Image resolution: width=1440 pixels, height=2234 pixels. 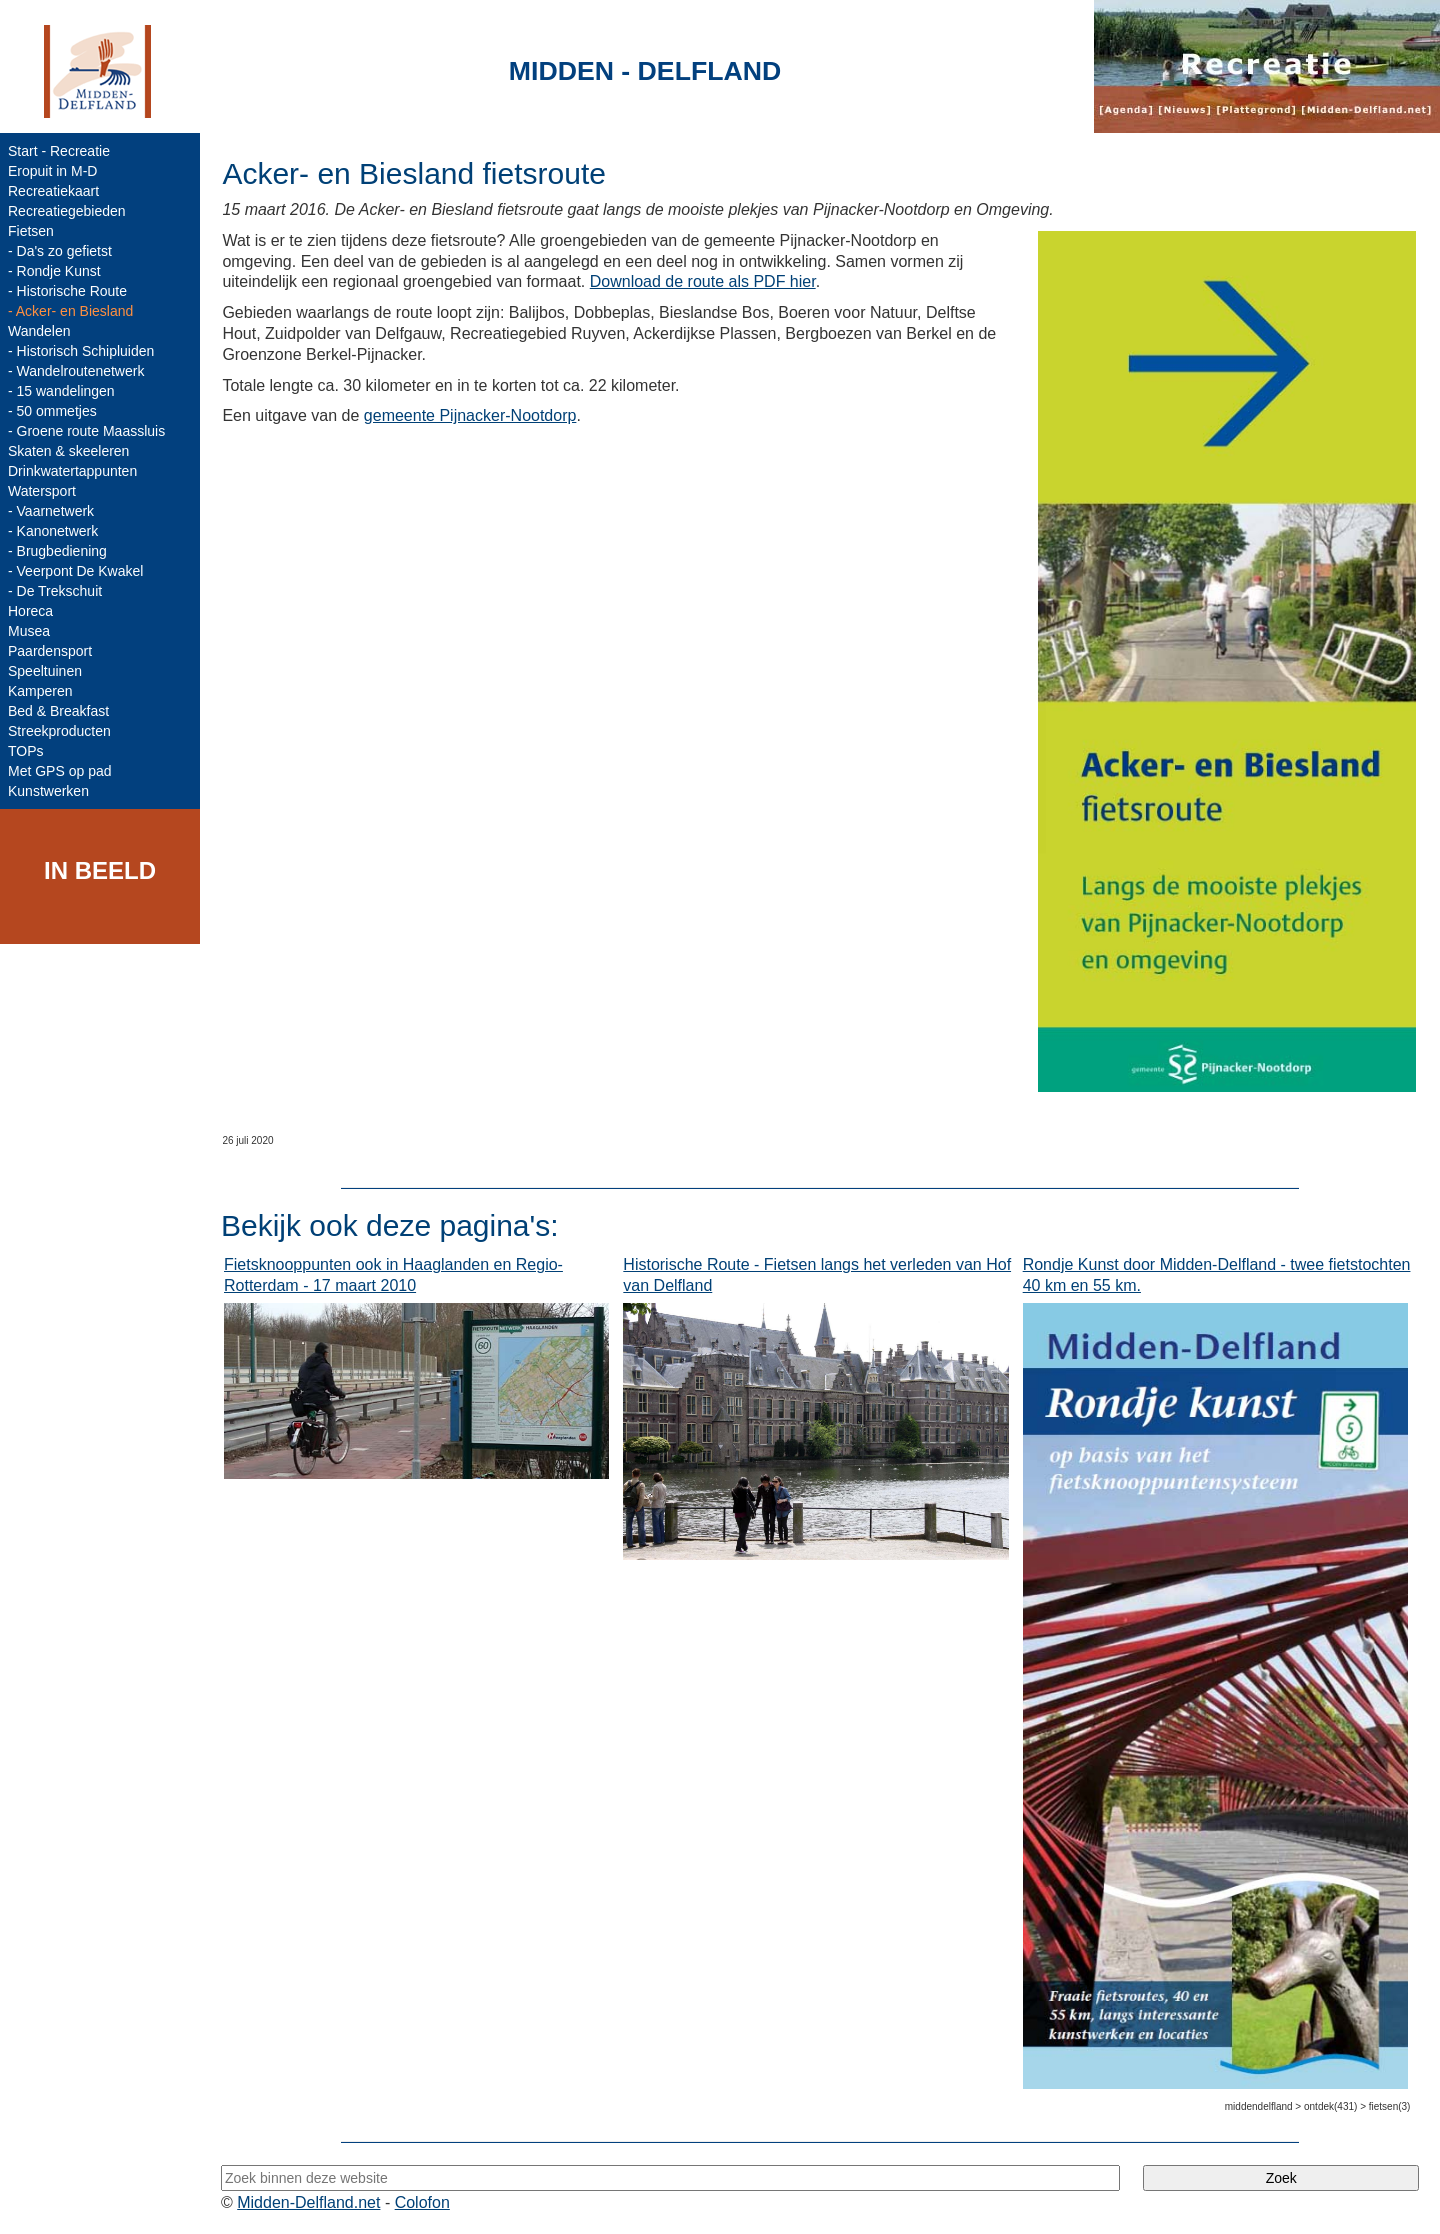 I want to click on Horeca, so click(x=30, y=611).